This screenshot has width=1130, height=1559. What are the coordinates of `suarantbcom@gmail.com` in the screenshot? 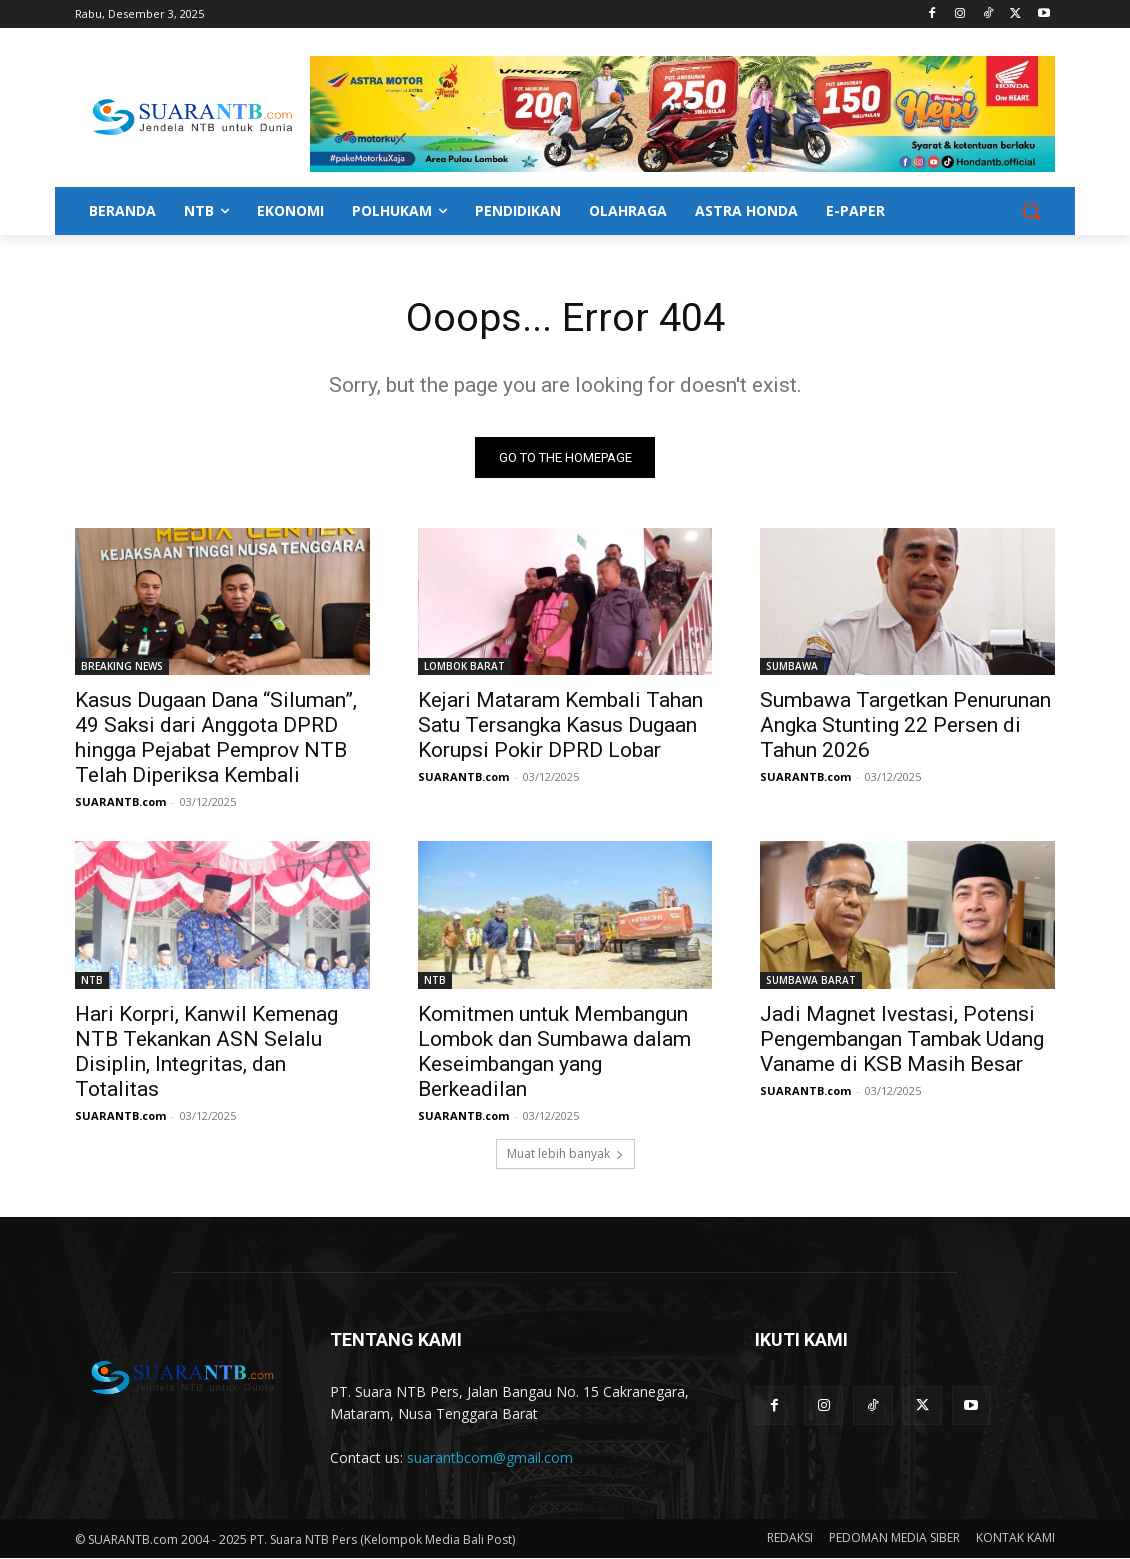 It's located at (490, 1457).